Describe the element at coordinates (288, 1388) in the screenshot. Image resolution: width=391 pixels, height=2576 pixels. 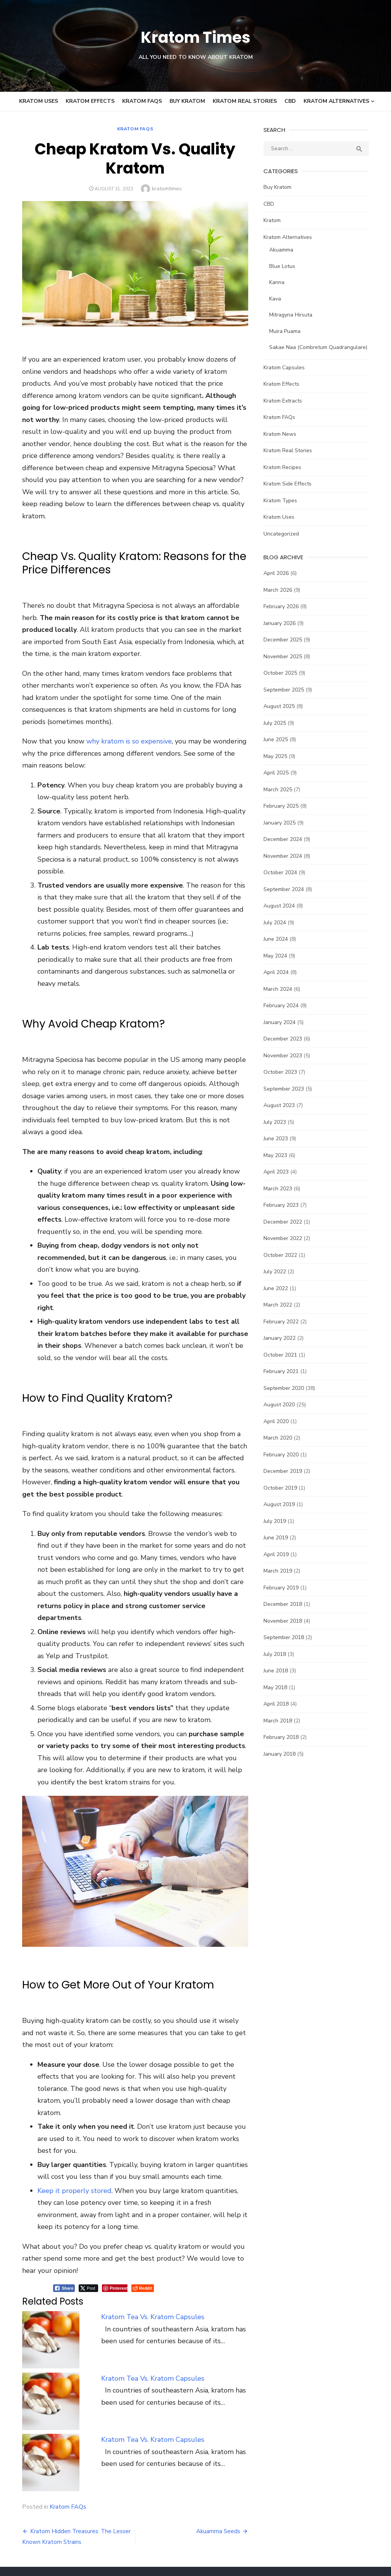
I see `September 2020` at that location.